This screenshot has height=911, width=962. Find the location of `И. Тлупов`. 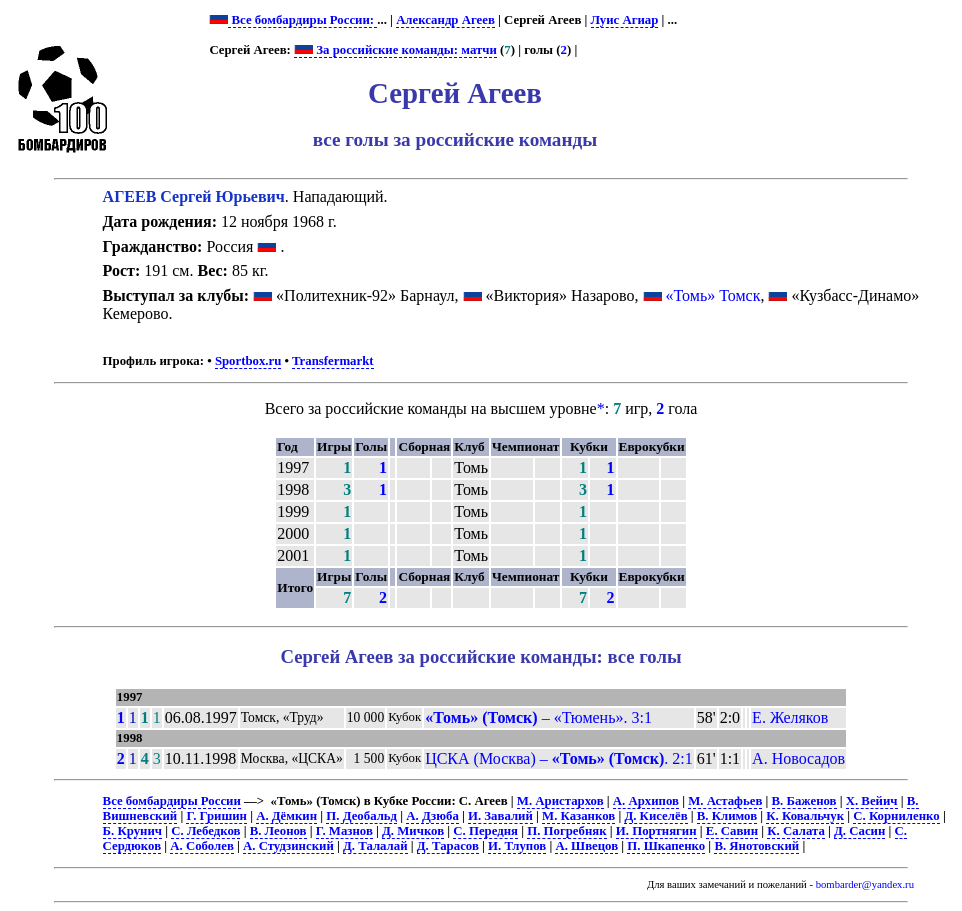

И. Тлупов is located at coordinates (517, 846).